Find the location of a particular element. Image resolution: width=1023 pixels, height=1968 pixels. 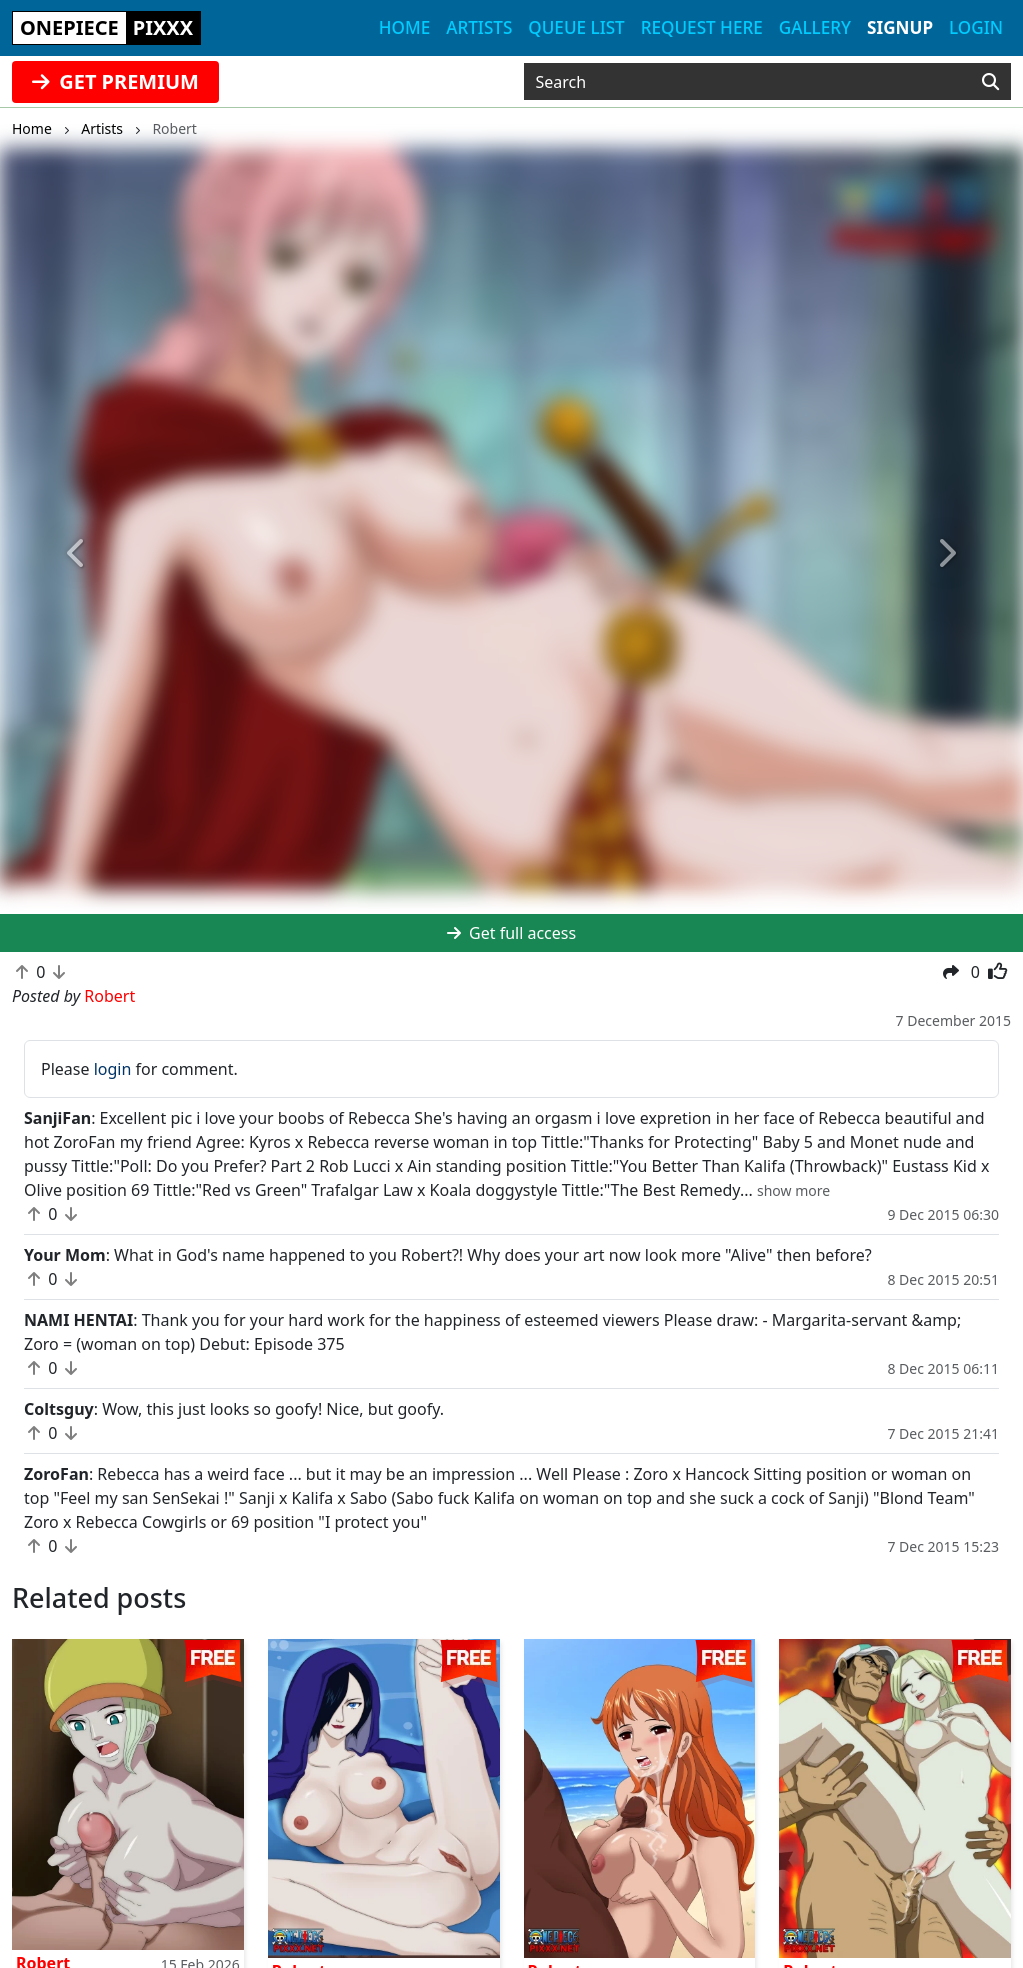

[Search] is located at coordinates (990, 82).